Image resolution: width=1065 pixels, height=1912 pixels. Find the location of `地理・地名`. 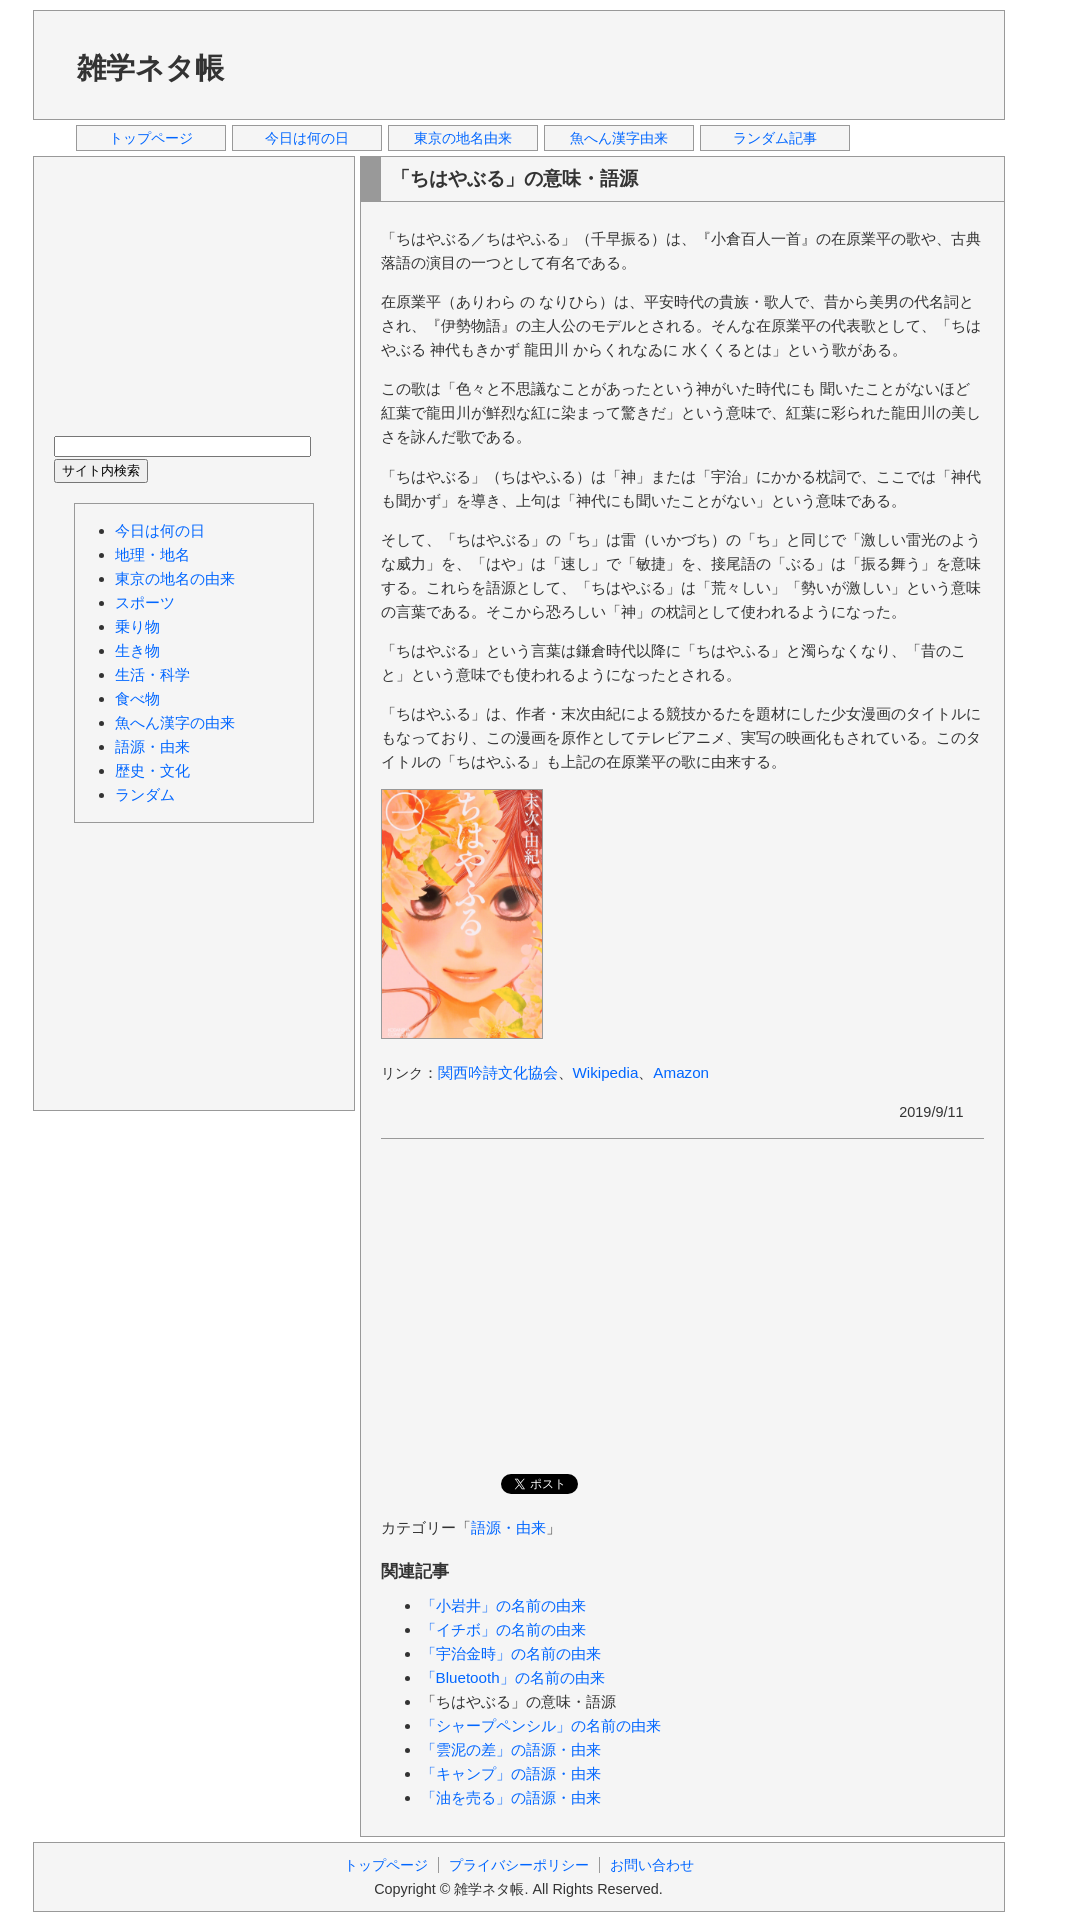

地理・地名 is located at coordinates (152, 554).